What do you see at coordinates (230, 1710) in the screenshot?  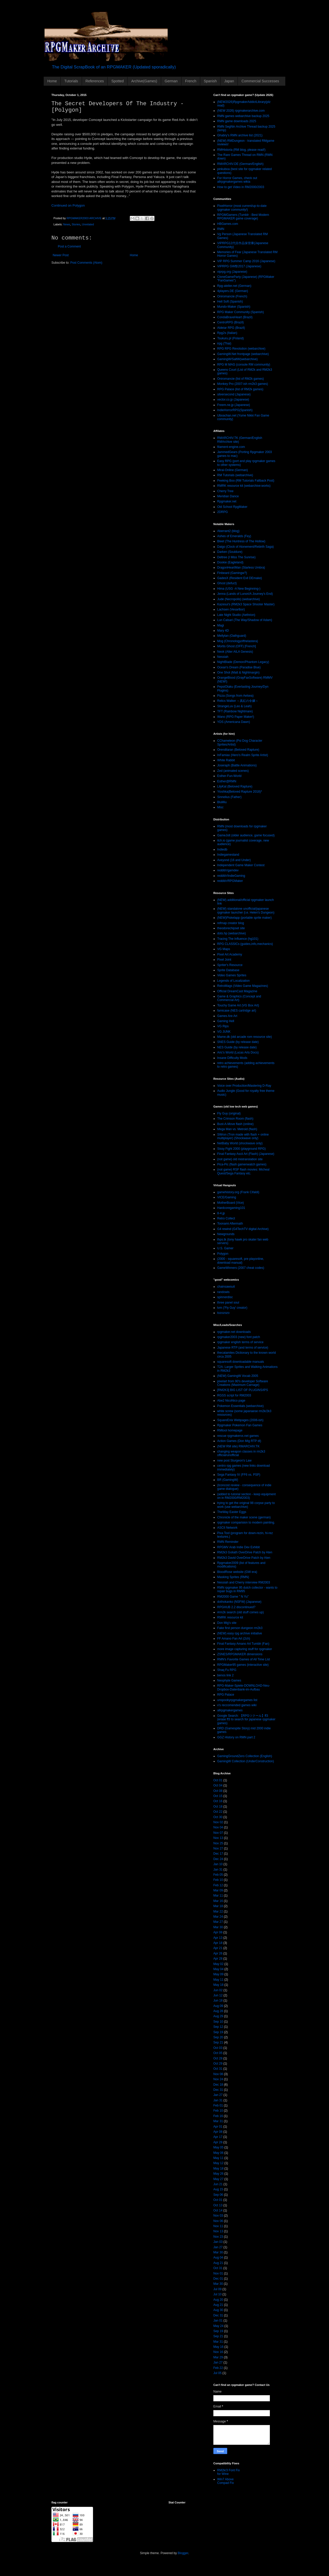 I see `allrpgmakergames` at bounding box center [230, 1710].